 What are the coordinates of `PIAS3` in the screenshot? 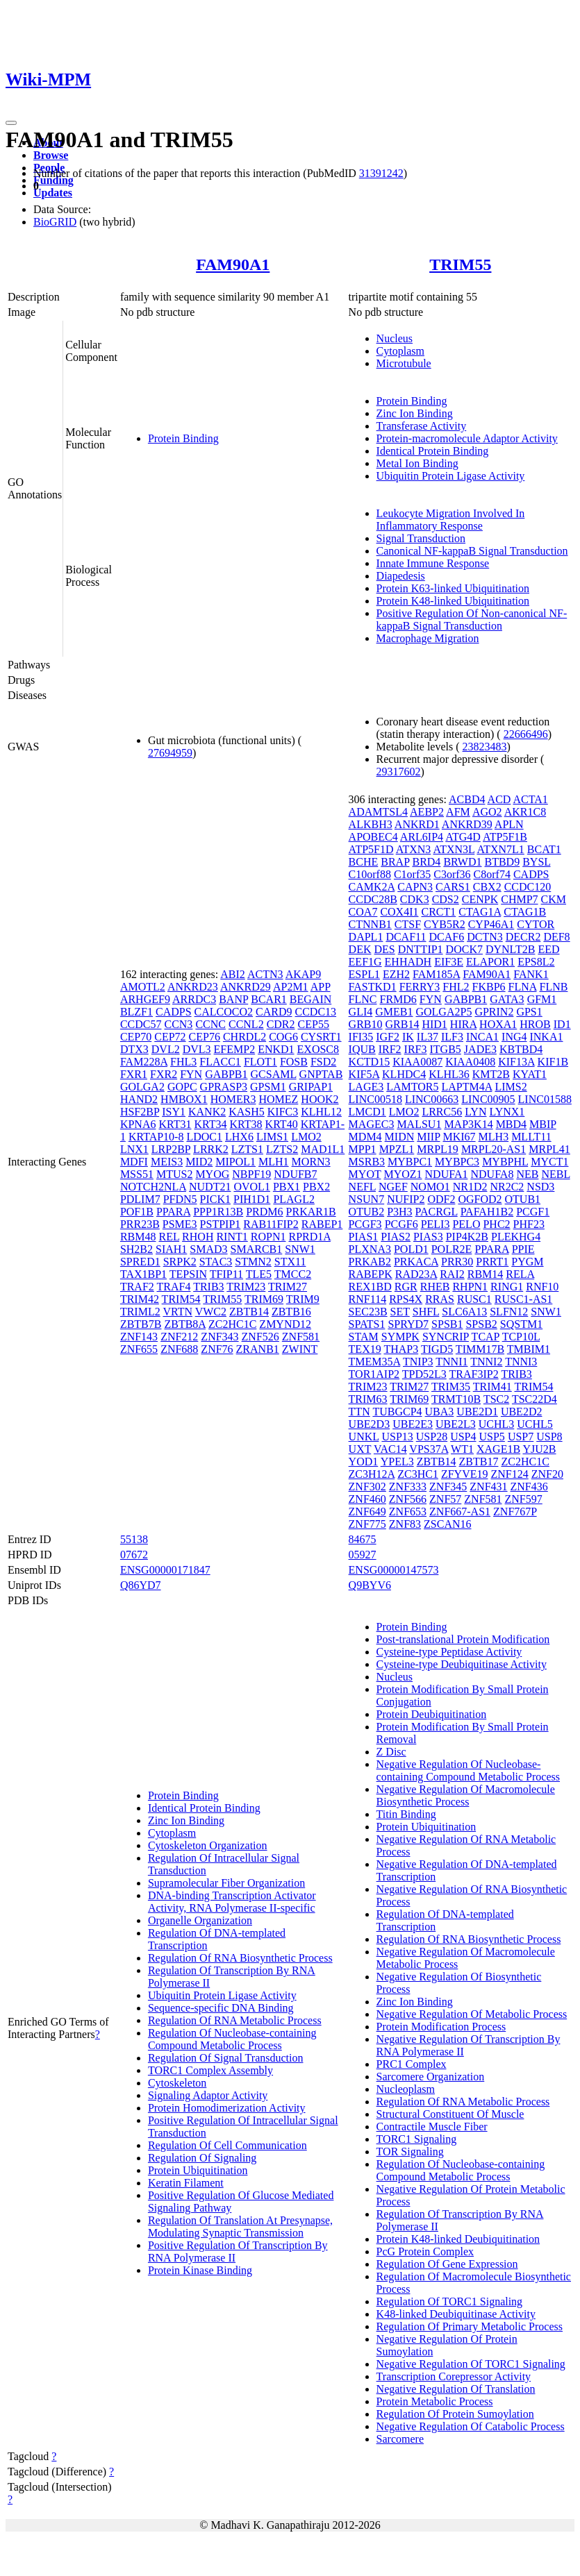 It's located at (428, 1237).